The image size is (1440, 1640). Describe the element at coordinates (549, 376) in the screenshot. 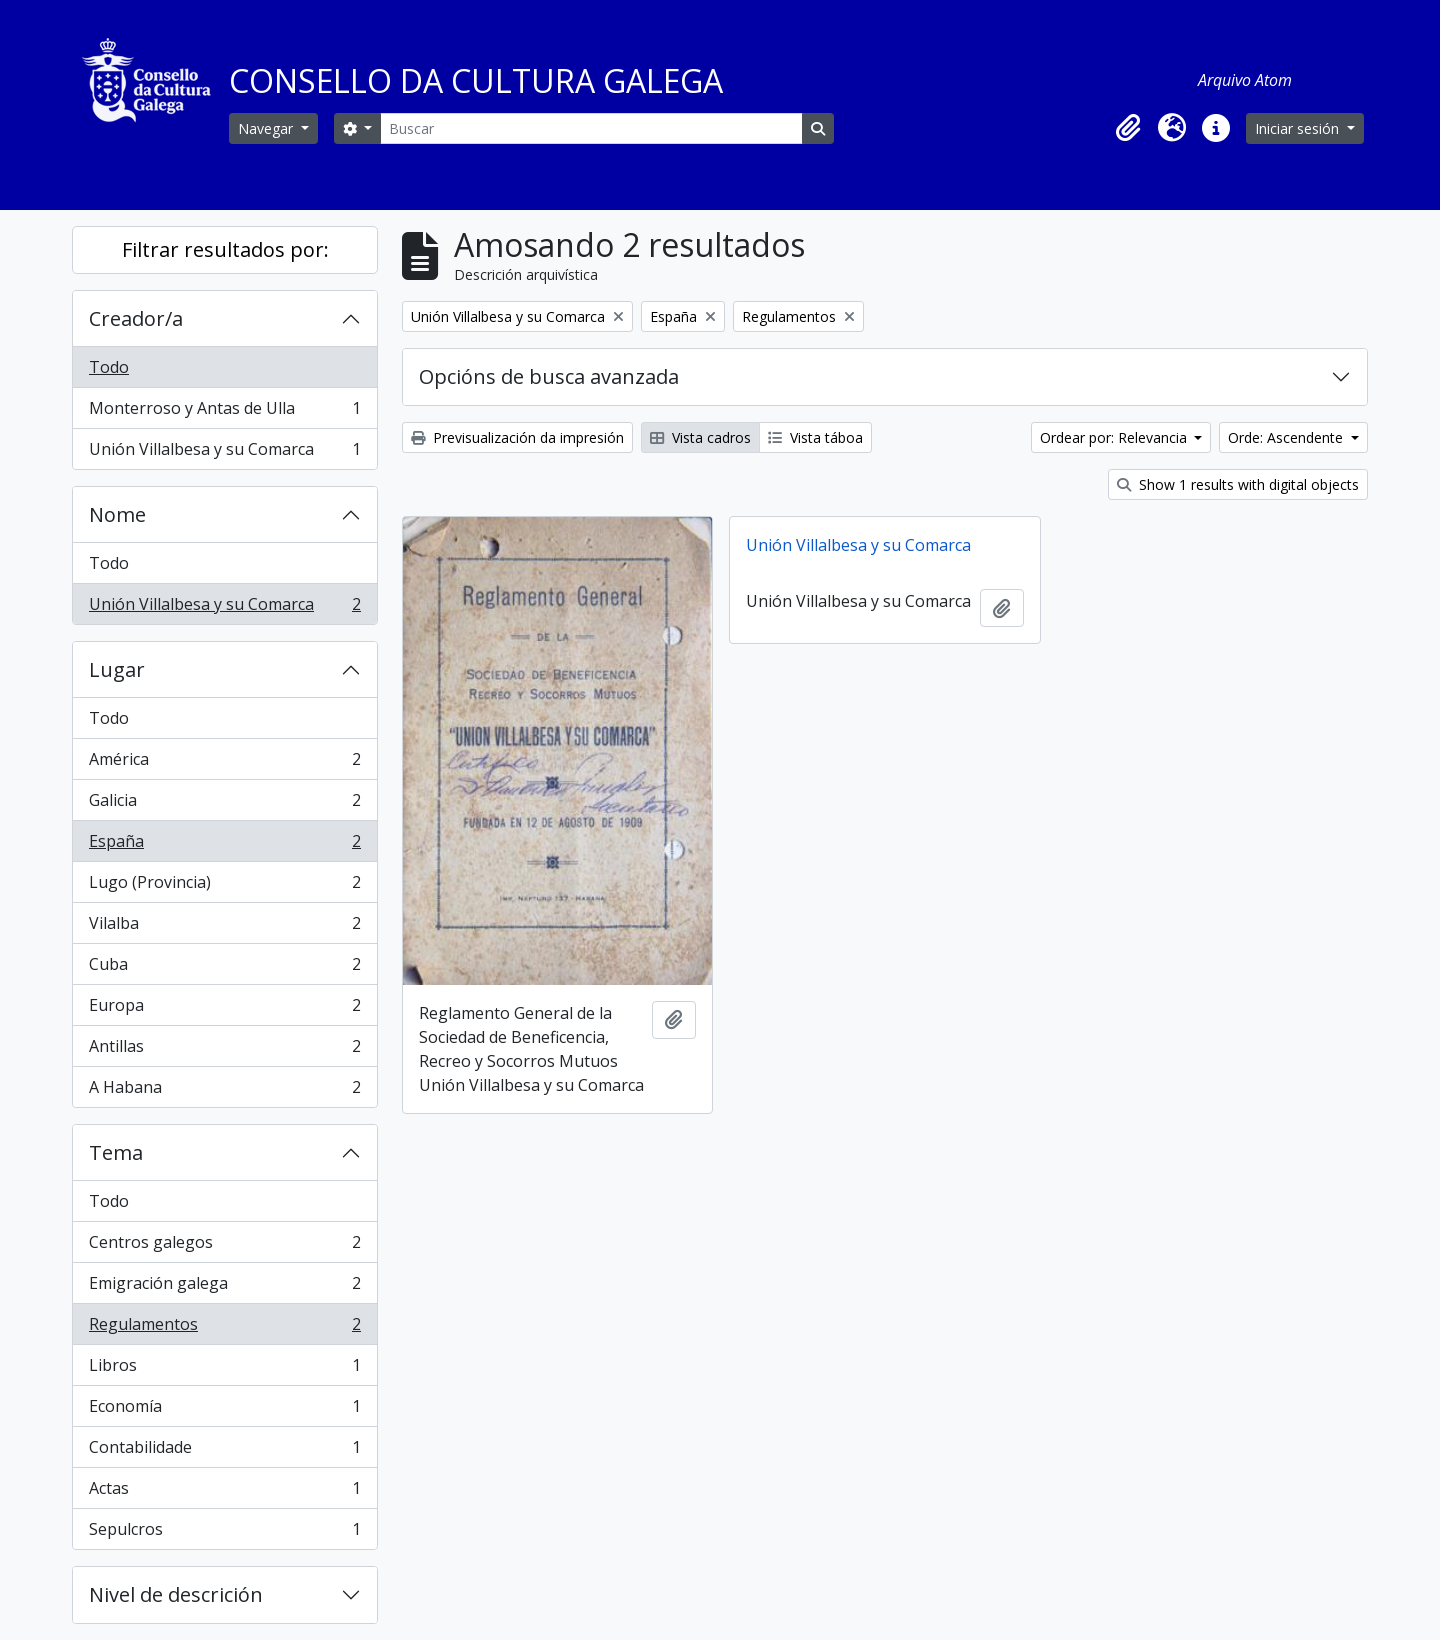

I see `Opcións de busca avanzada` at that location.